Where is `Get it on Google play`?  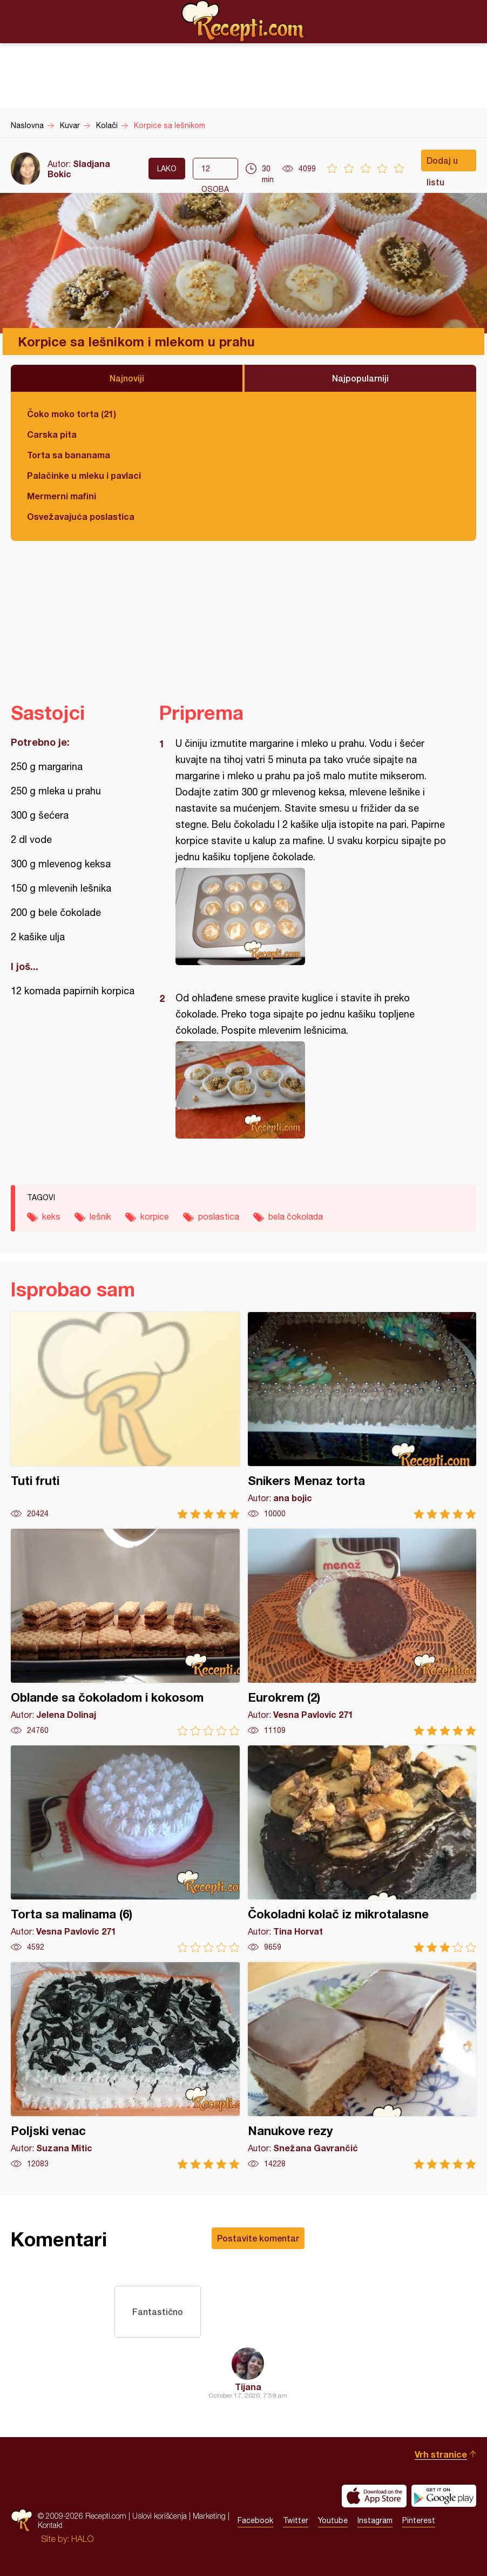 Get it on Google play is located at coordinates (443, 2496).